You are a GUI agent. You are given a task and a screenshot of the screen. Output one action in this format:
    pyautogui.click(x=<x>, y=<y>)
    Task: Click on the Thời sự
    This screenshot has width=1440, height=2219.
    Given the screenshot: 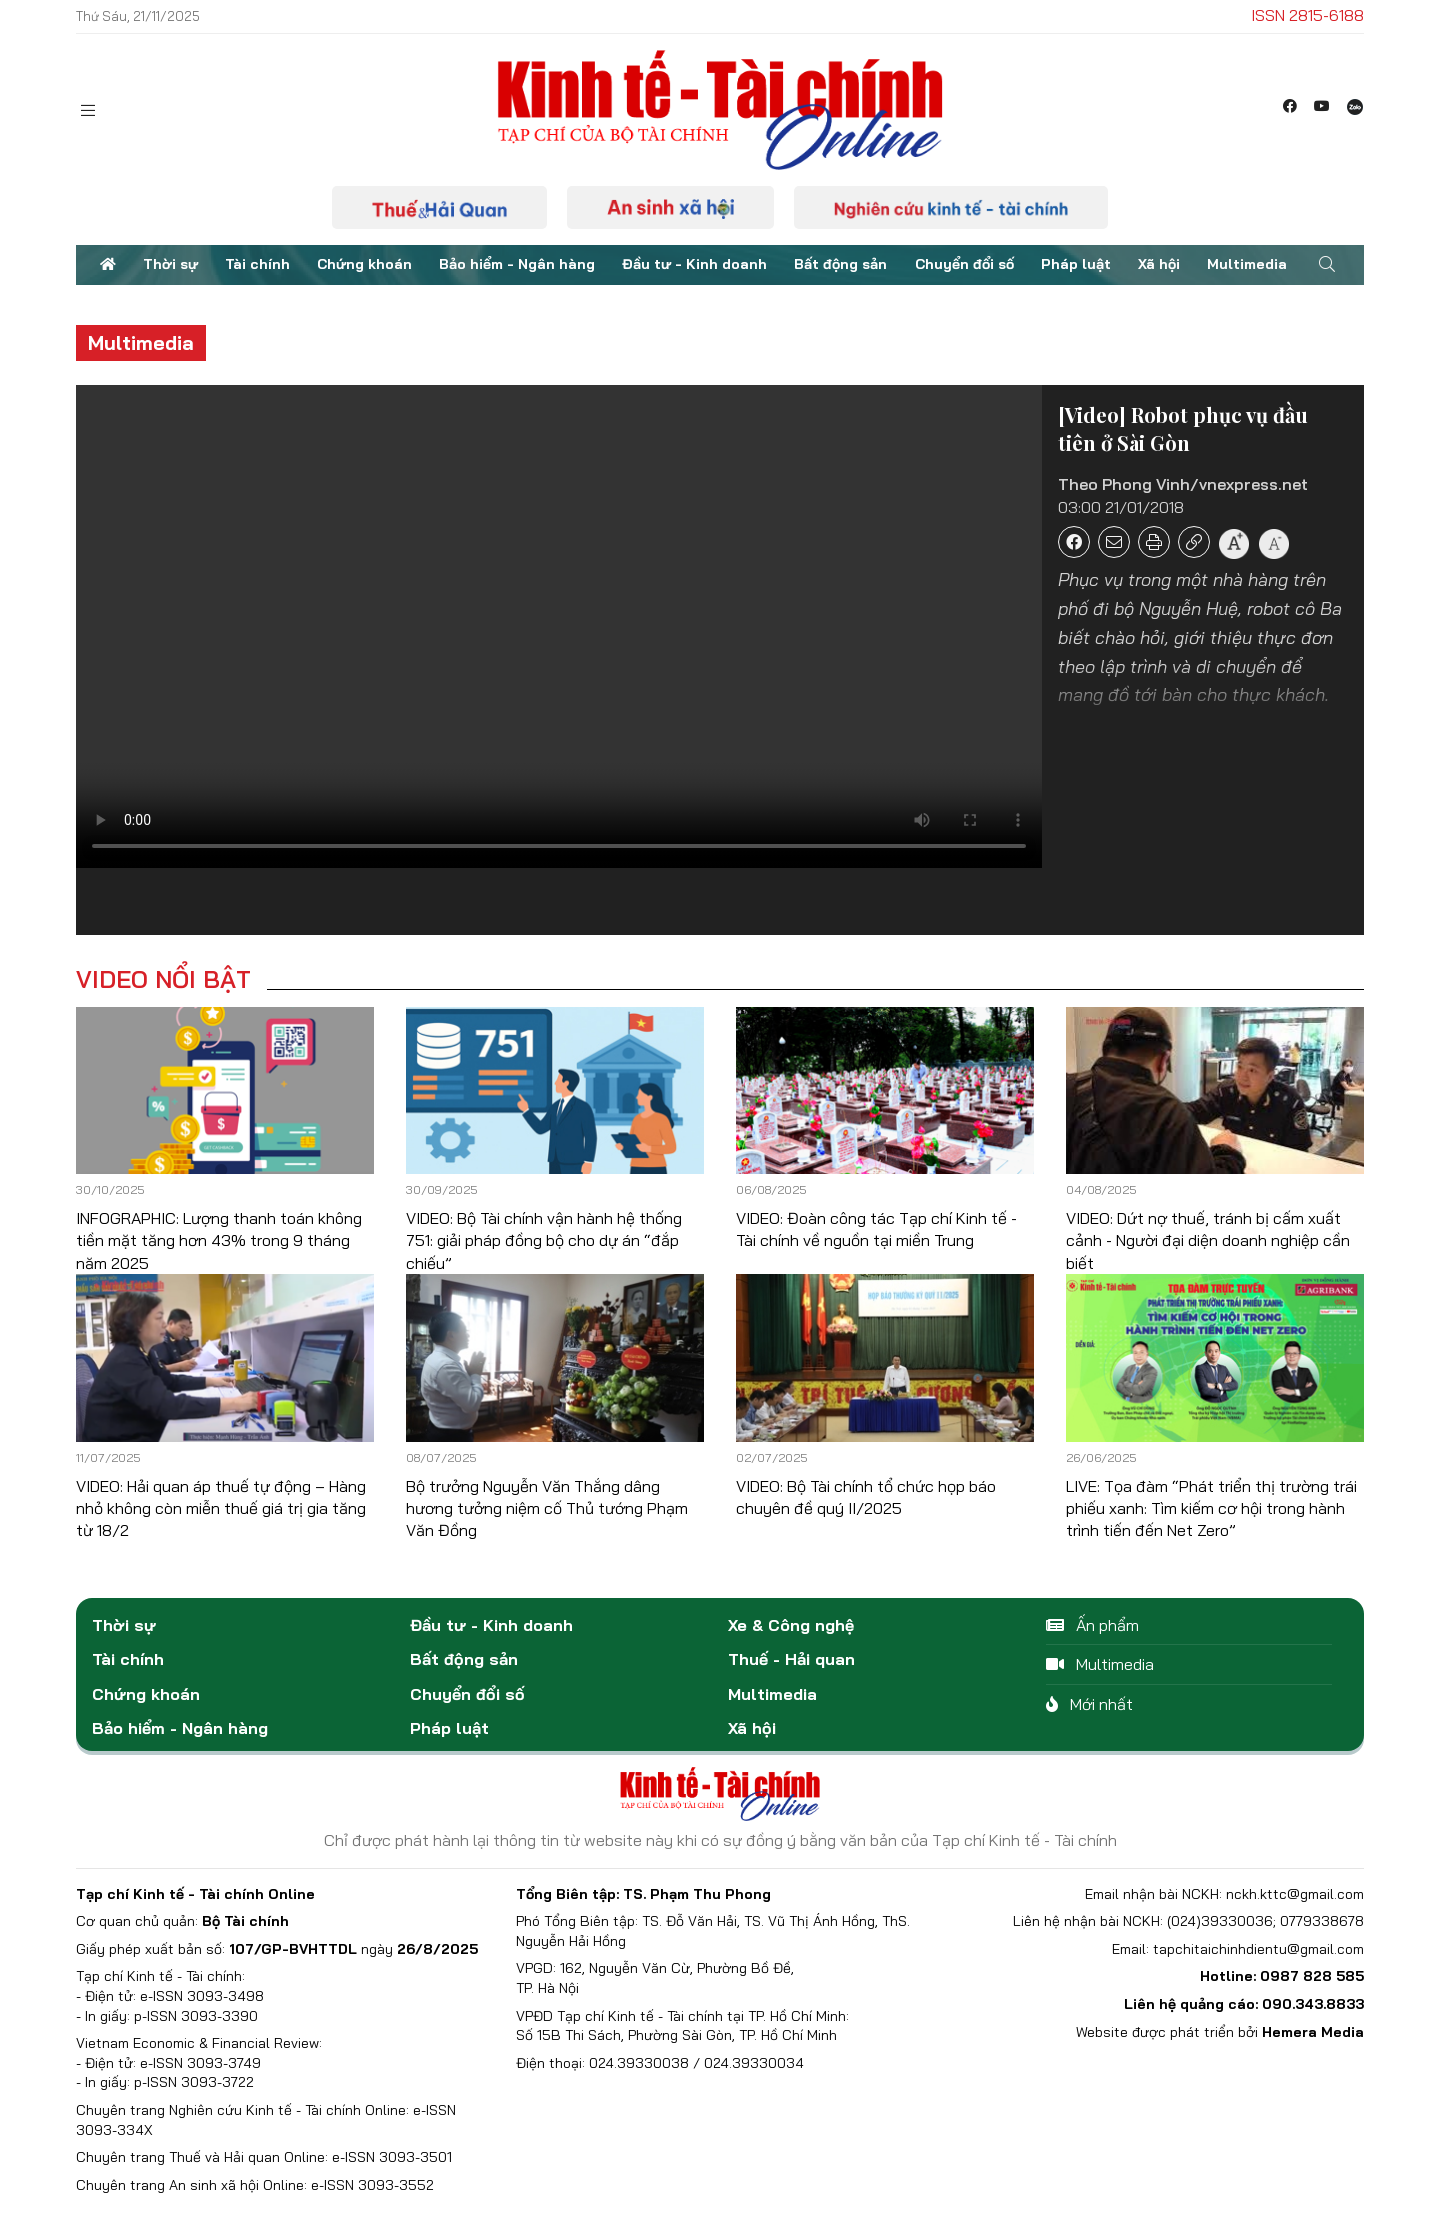 What is the action you would take?
    pyautogui.click(x=170, y=264)
    